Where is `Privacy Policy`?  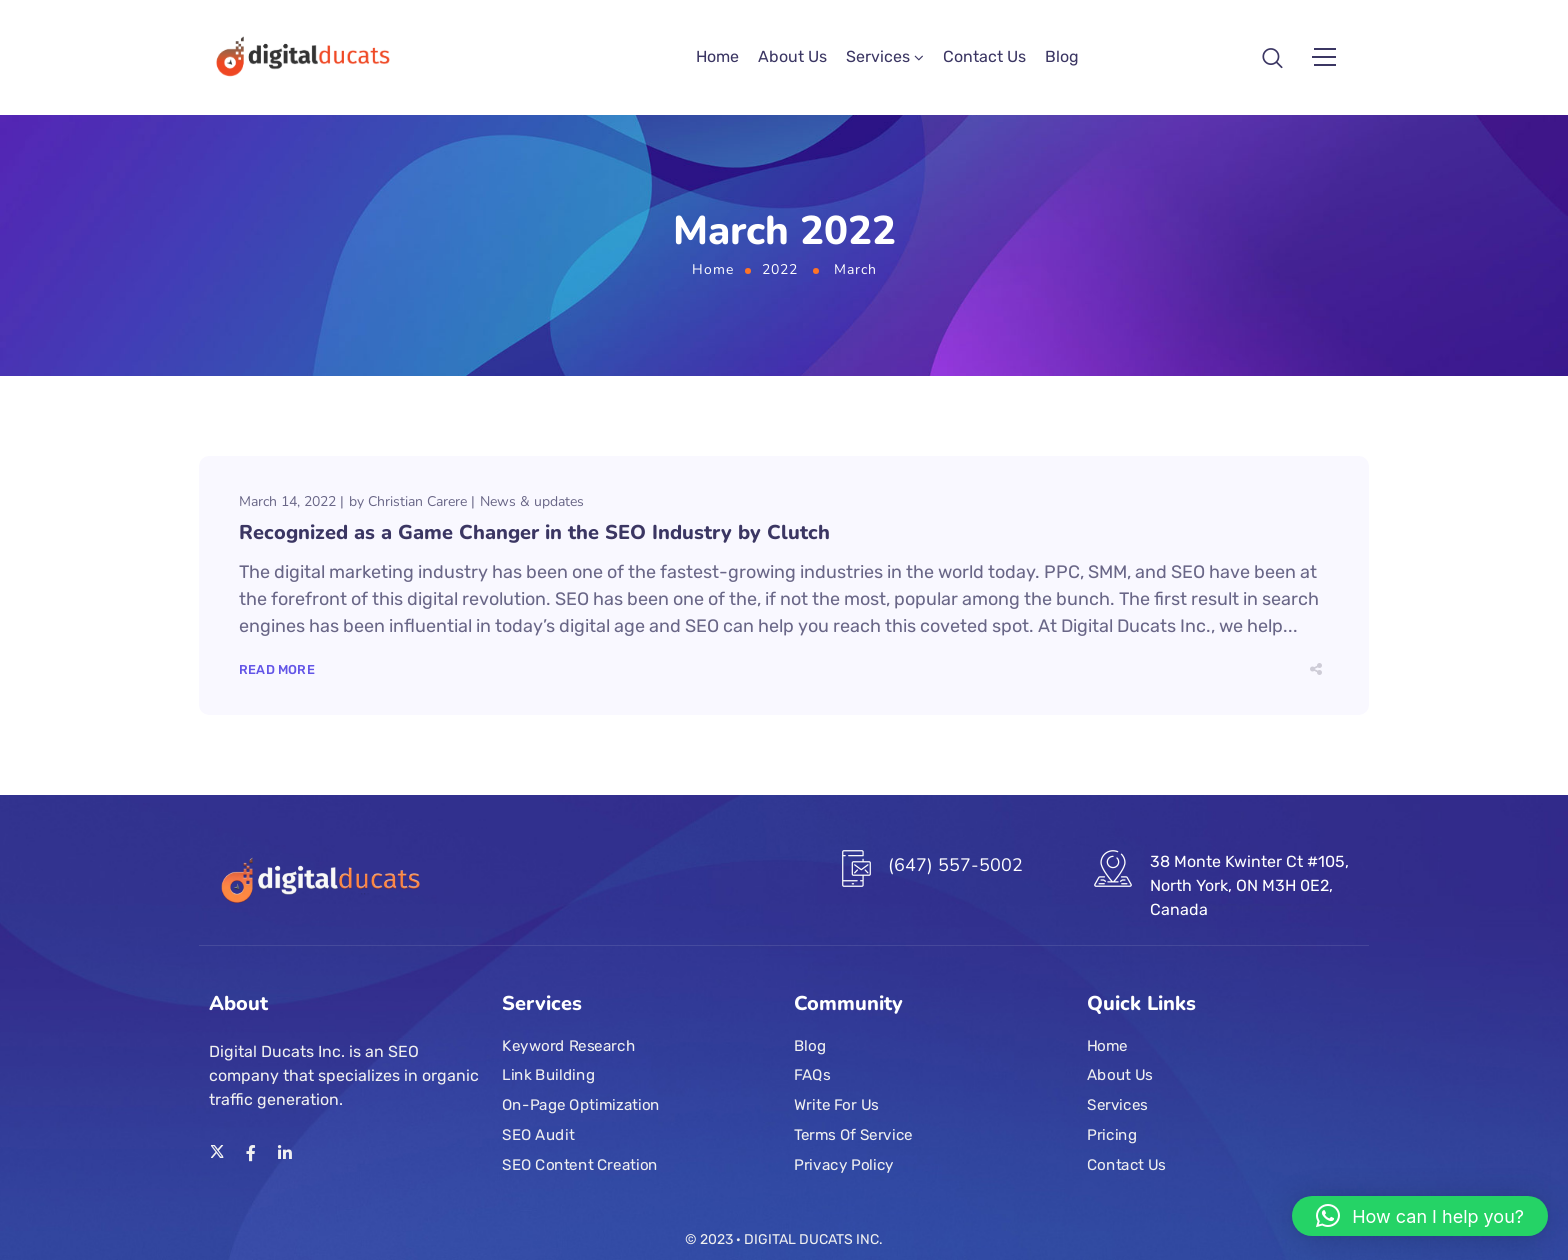 Privacy Policy is located at coordinates (844, 1165).